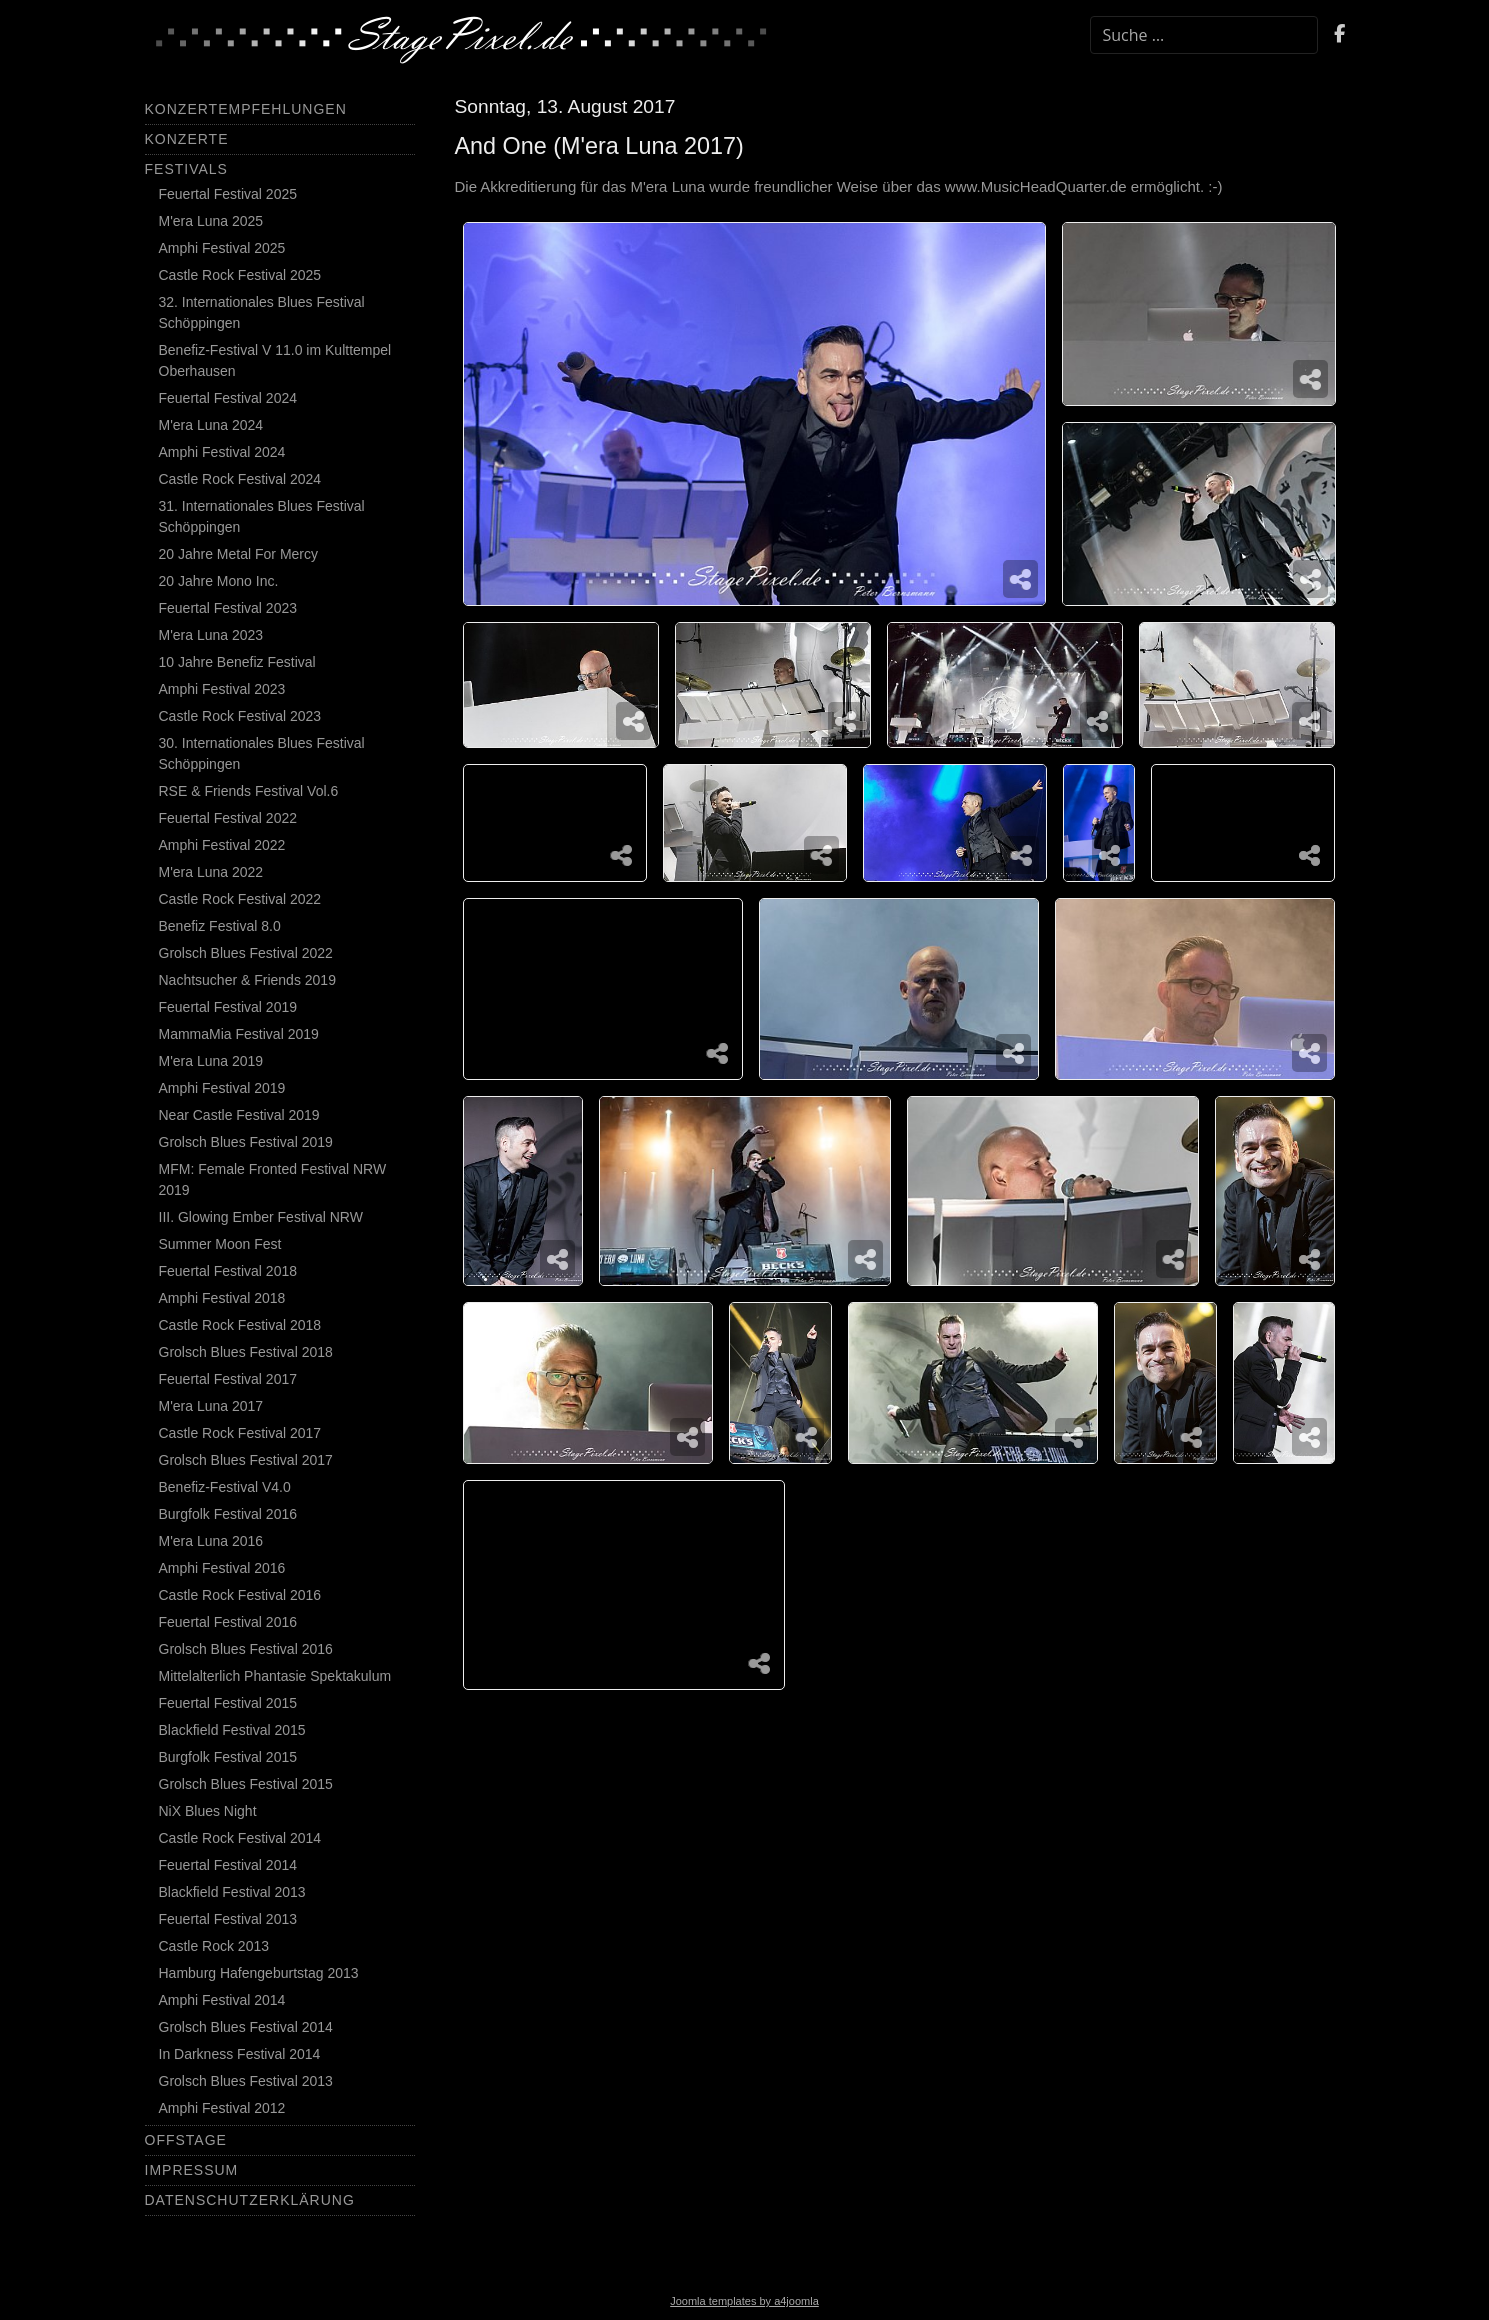 This screenshot has height=2320, width=1489. Describe the element at coordinates (246, 1649) in the screenshot. I see `Grolsch Blues Festival 2016` at that location.